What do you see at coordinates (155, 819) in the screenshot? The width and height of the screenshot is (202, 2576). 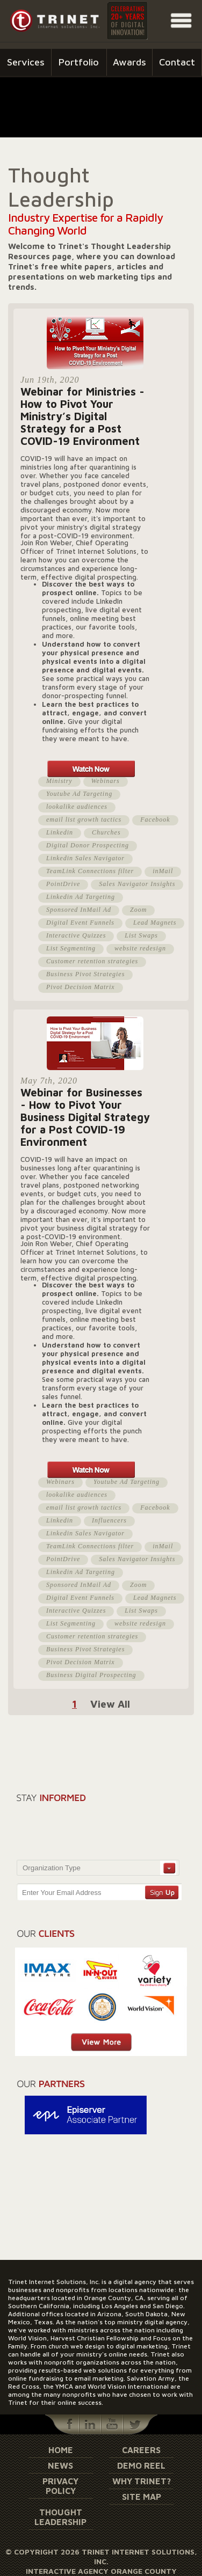 I see `Facebook` at bounding box center [155, 819].